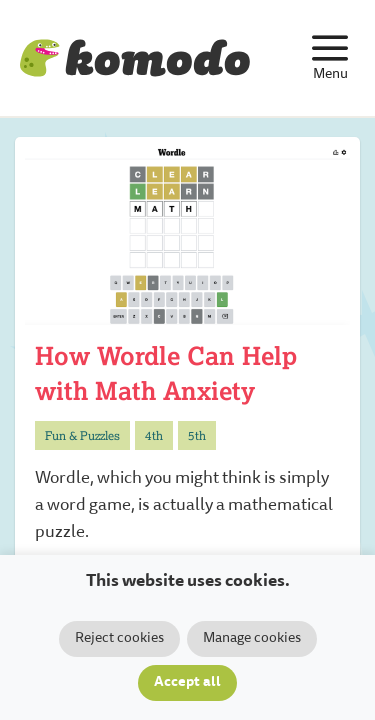  Describe the element at coordinates (187, 683) in the screenshot. I see `Accept all` at that location.